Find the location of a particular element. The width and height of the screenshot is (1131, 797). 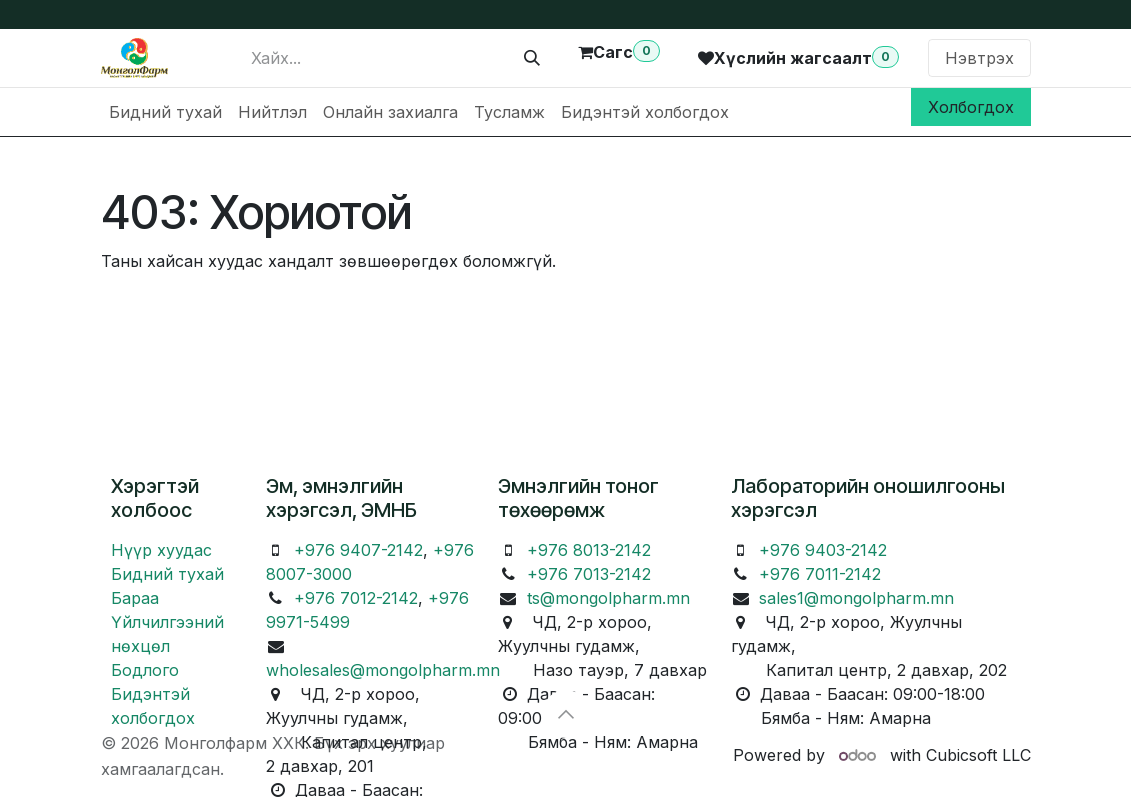

+976 7013-2142 is located at coordinates (589, 574).